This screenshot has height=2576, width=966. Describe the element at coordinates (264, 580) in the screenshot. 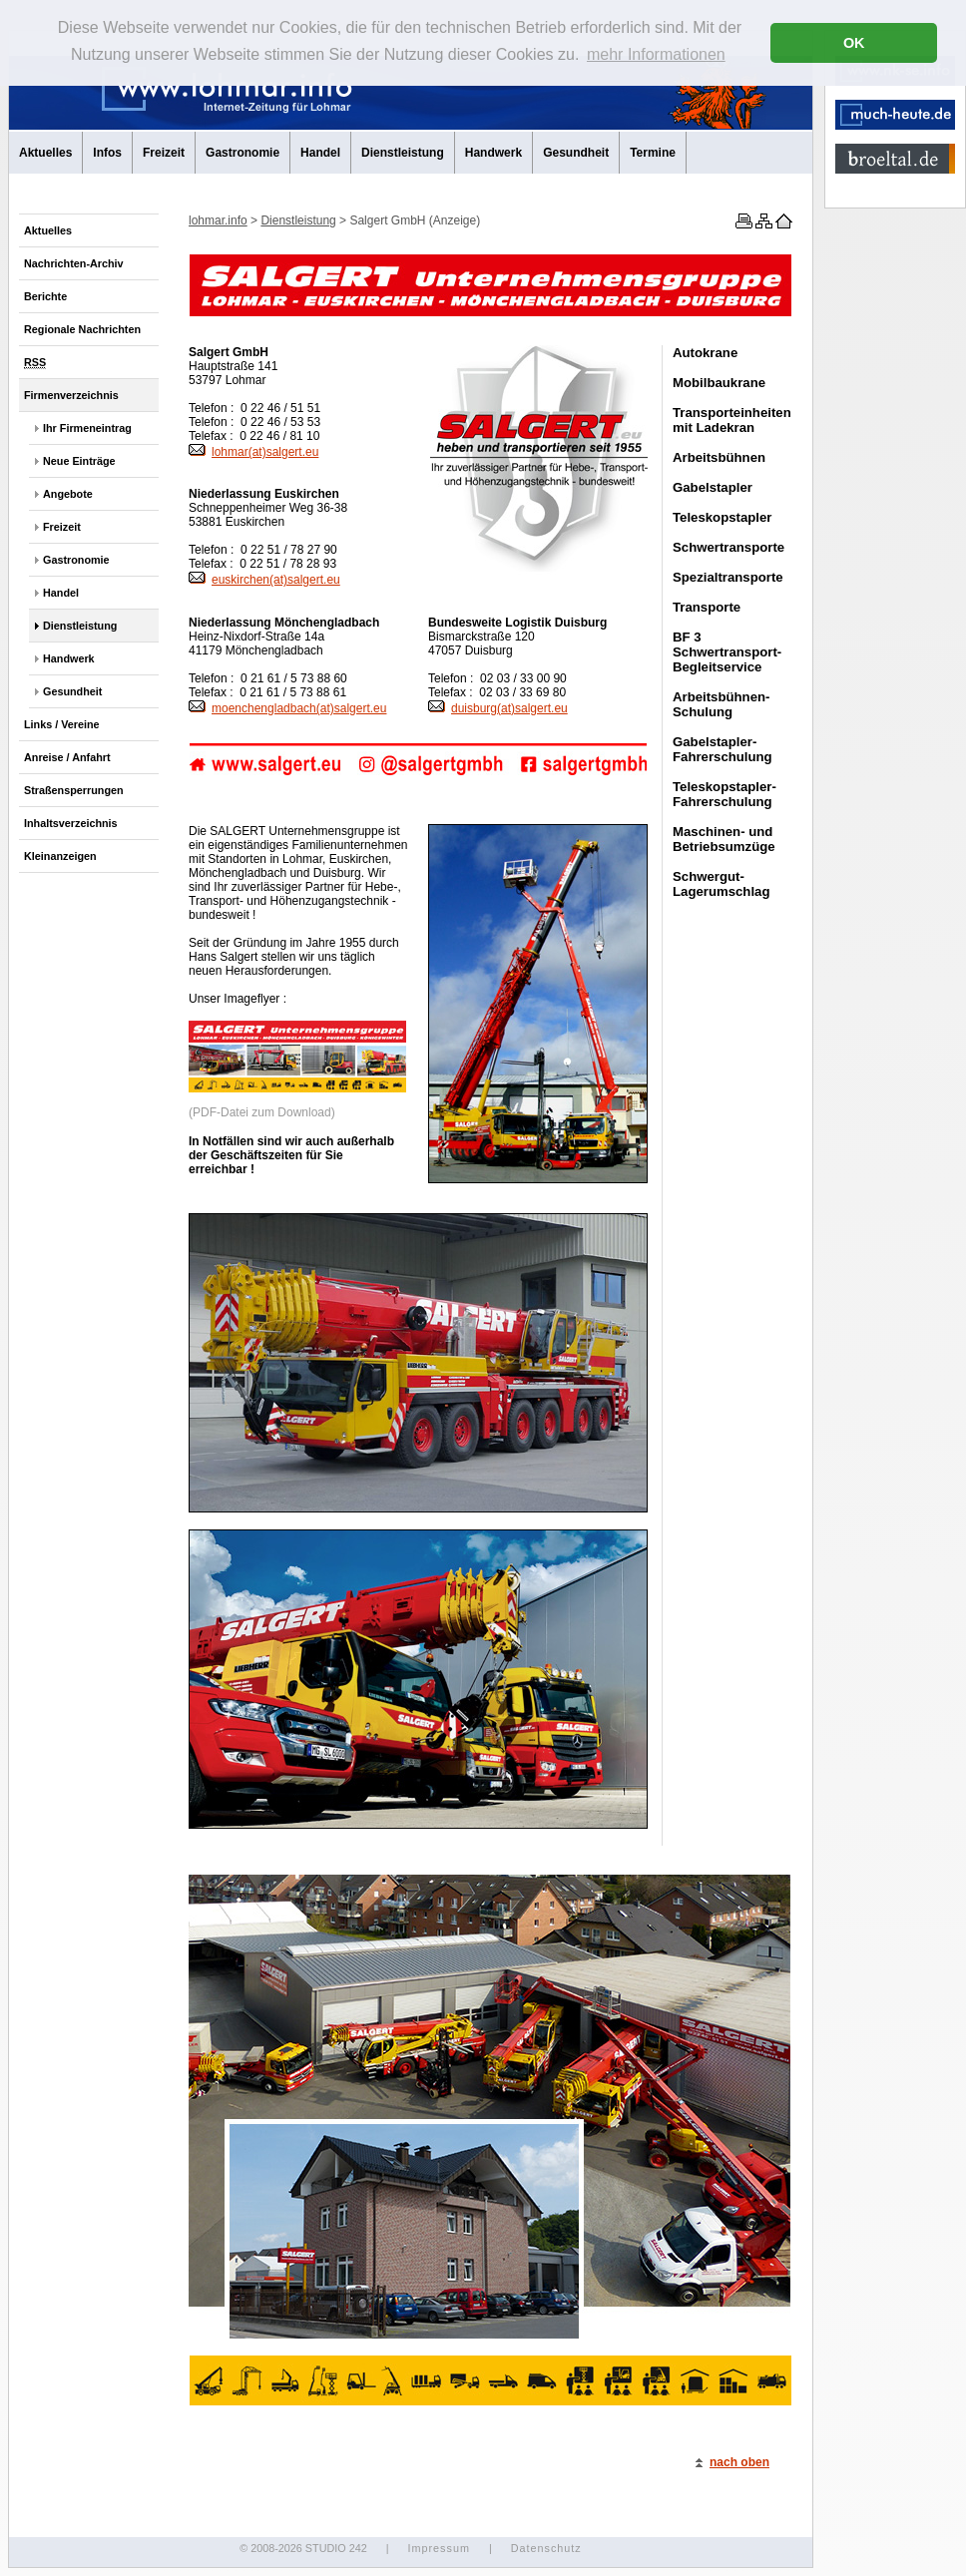

I see `euskirchen(at)salgert.eu` at that location.